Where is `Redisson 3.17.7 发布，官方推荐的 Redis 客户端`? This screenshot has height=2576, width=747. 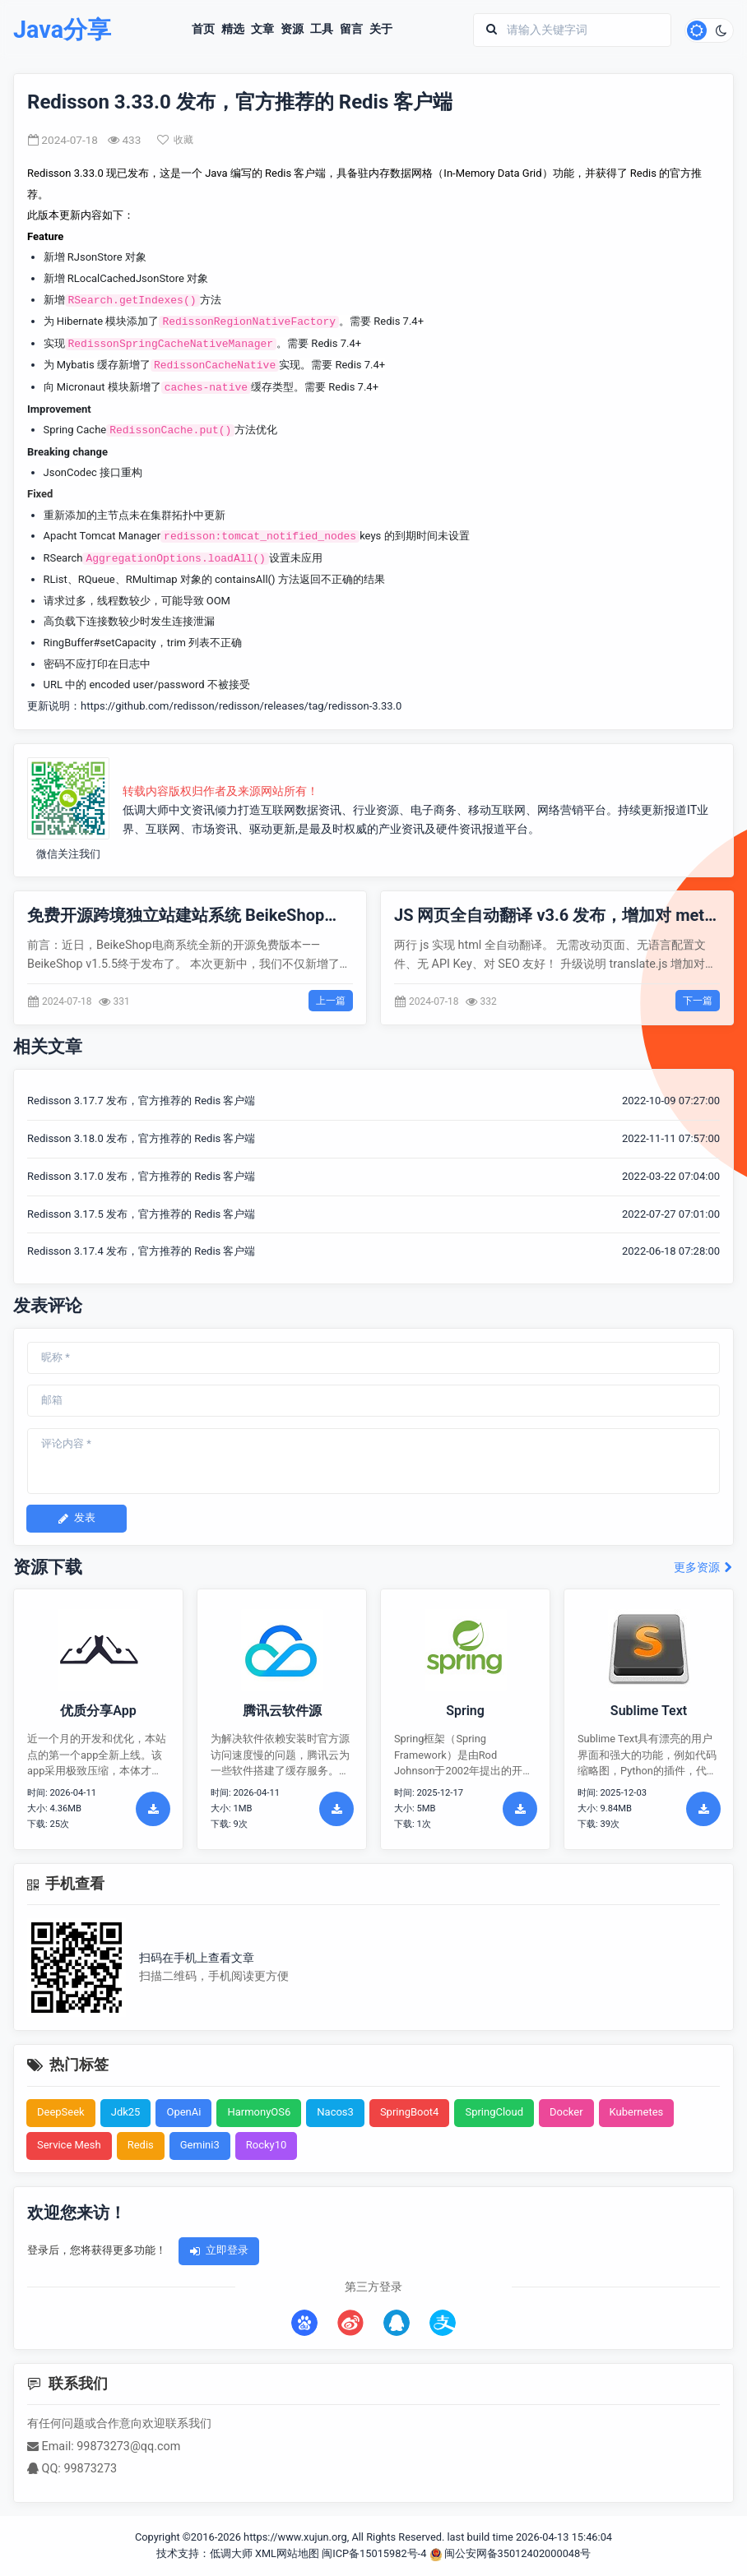
Redisson 3.17.7 发布，官方推荐的 Redis 客户端 is located at coordinates (141, 1100).